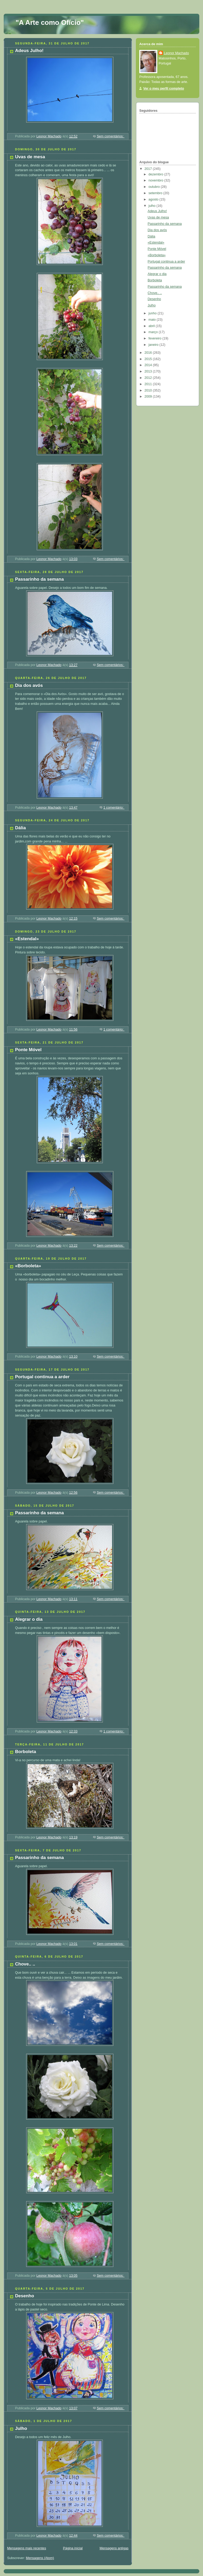  Describe the element at coordinates (176, 53) in the screenshot. I see `Leonor Machado` at that location.